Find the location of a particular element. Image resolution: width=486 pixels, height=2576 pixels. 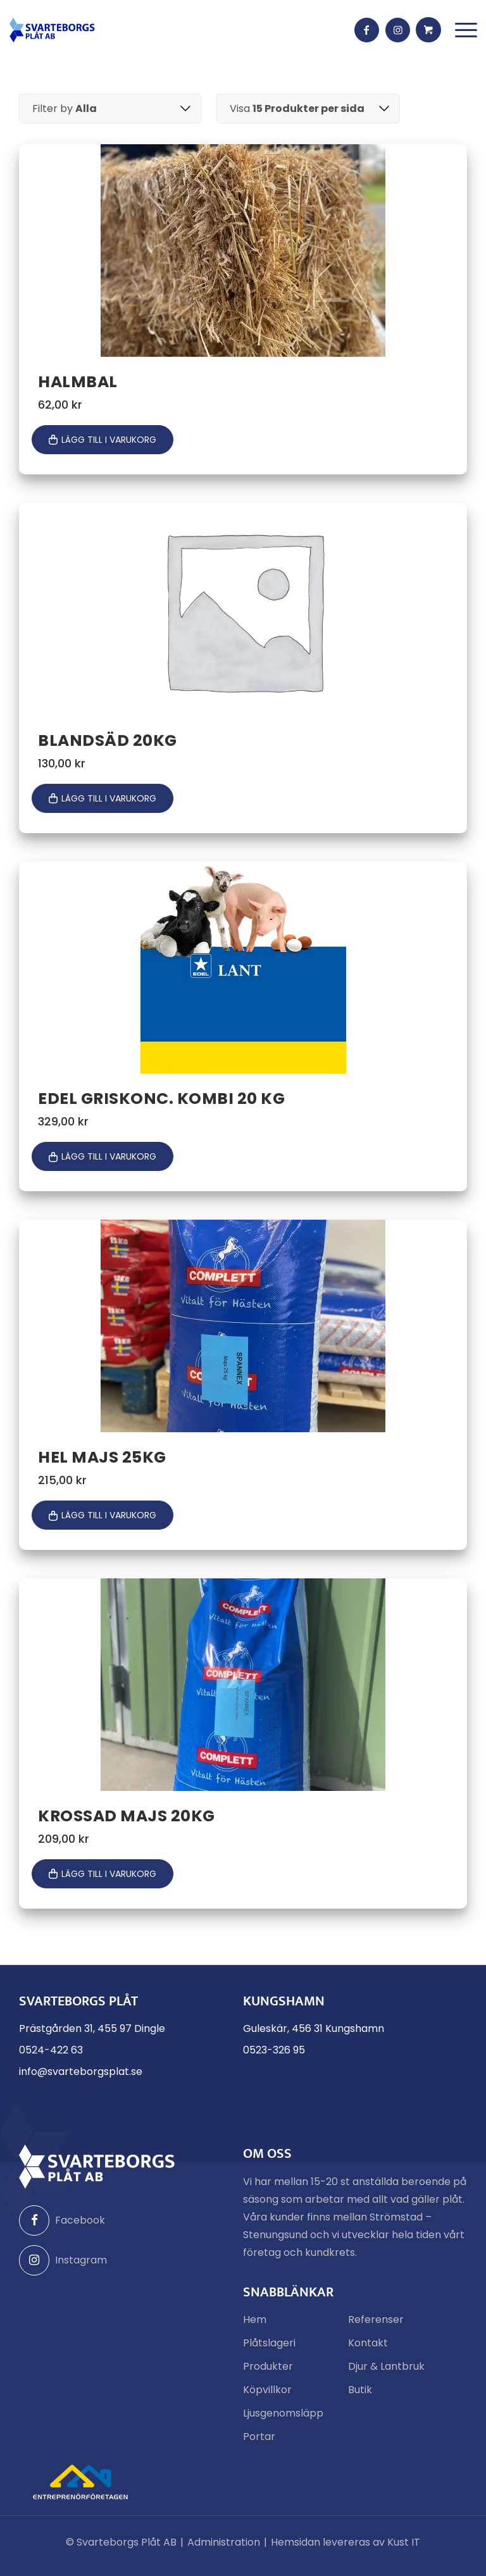

Butik is located at coordinates (360, 2396).